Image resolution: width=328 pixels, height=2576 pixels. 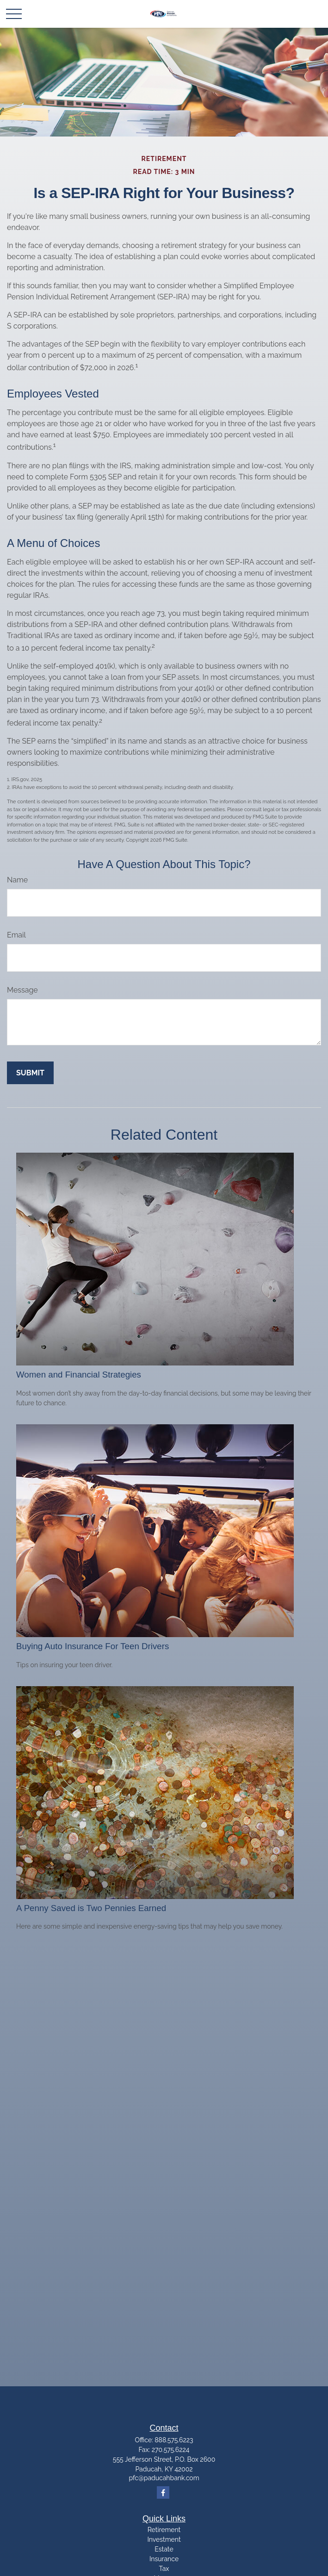 What do you see at coordinates (92, 1646) in the screenshot?
I see `Buying Auto Insurance For Teen Drivers` at bounding box center [92, 1646].